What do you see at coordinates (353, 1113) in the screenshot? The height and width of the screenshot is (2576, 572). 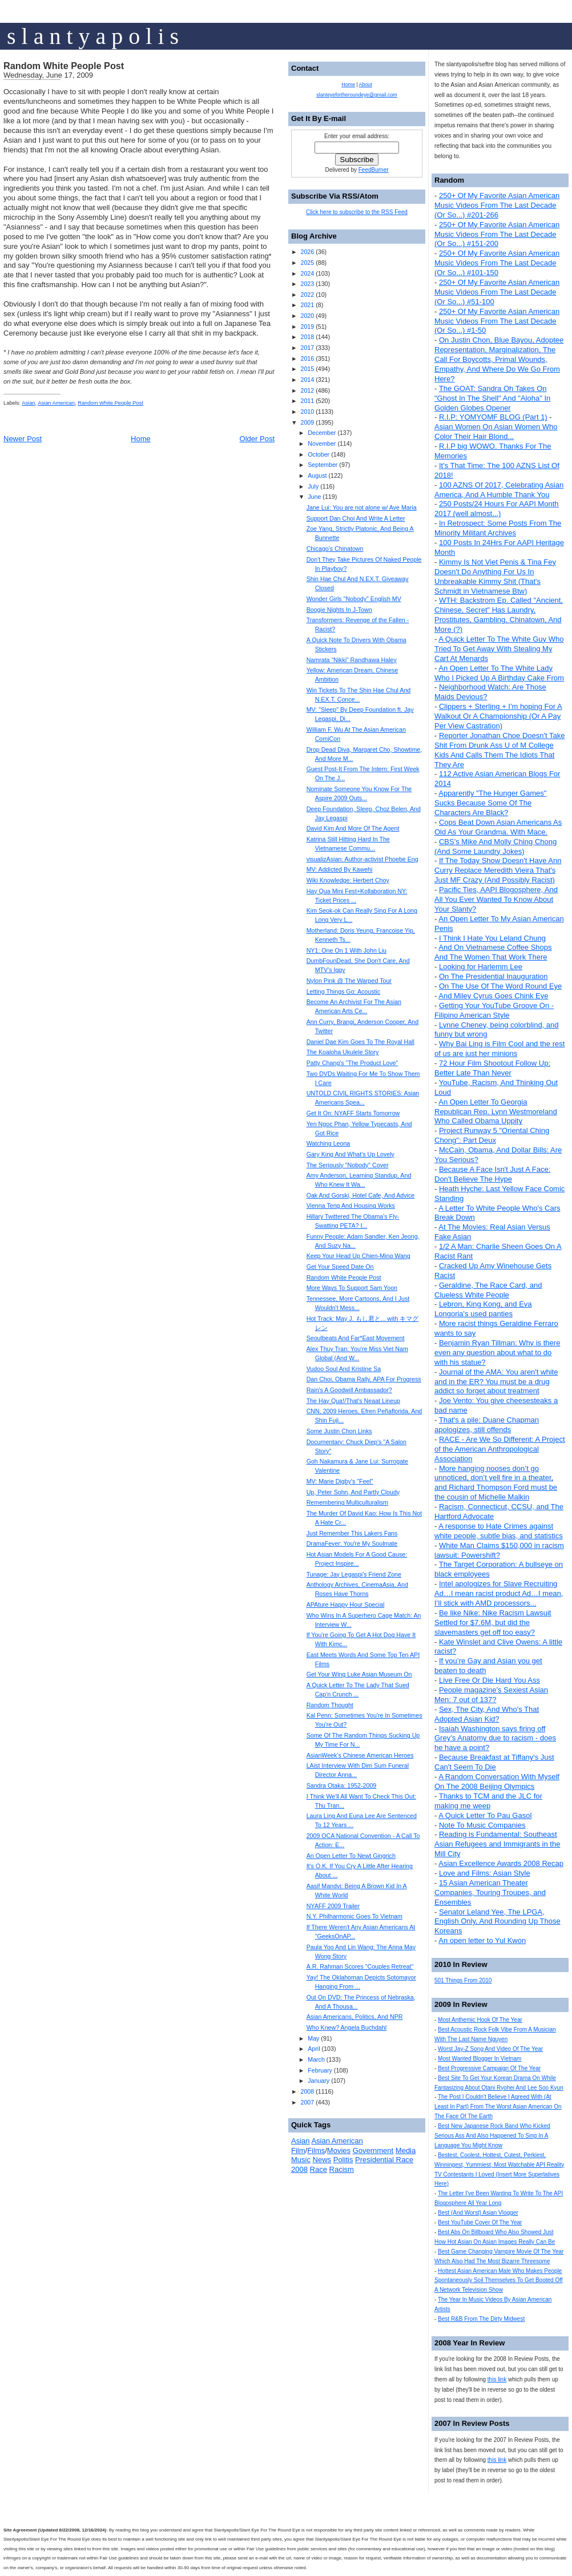 I see `Get It On: NYAFF Starts Tomorrow` at bounding box center [353, 1113].